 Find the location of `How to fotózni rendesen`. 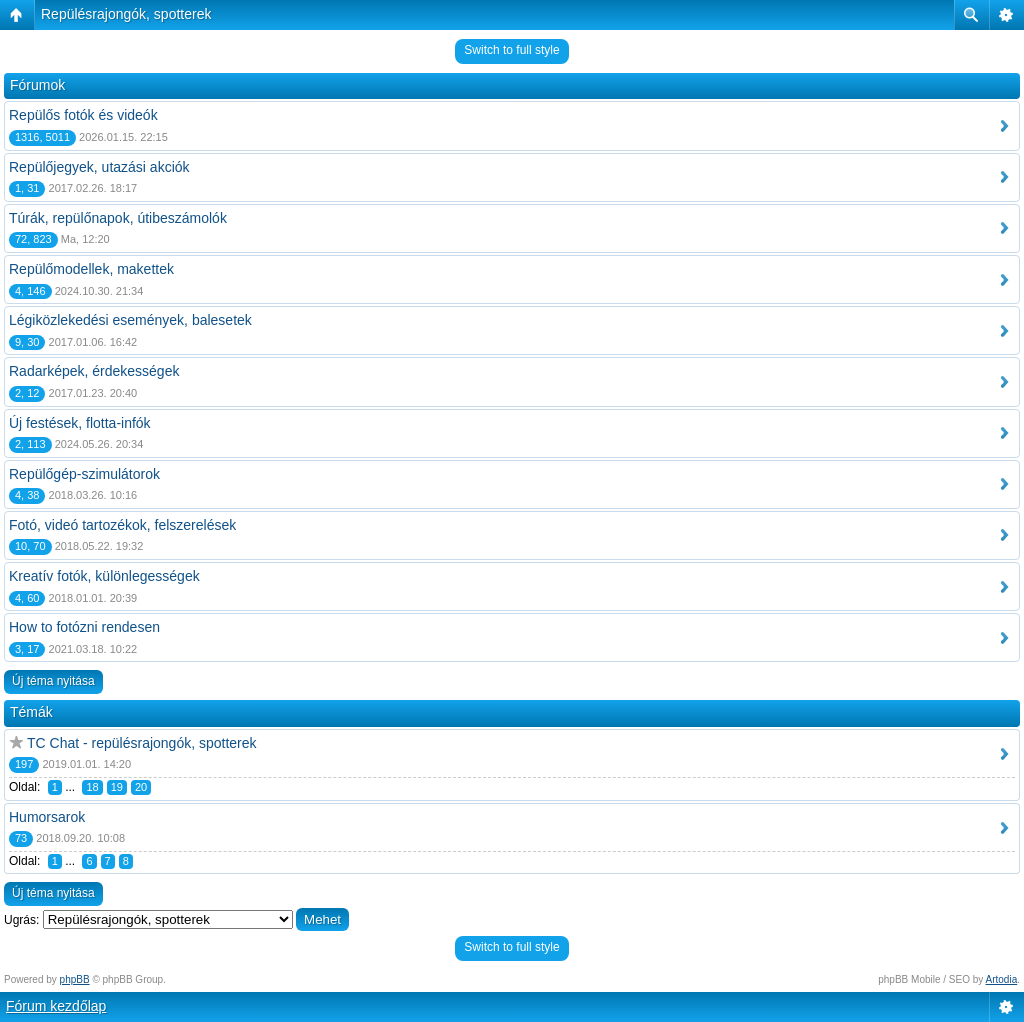

How to fotózni rendesen is located at coordinates (84, 627).